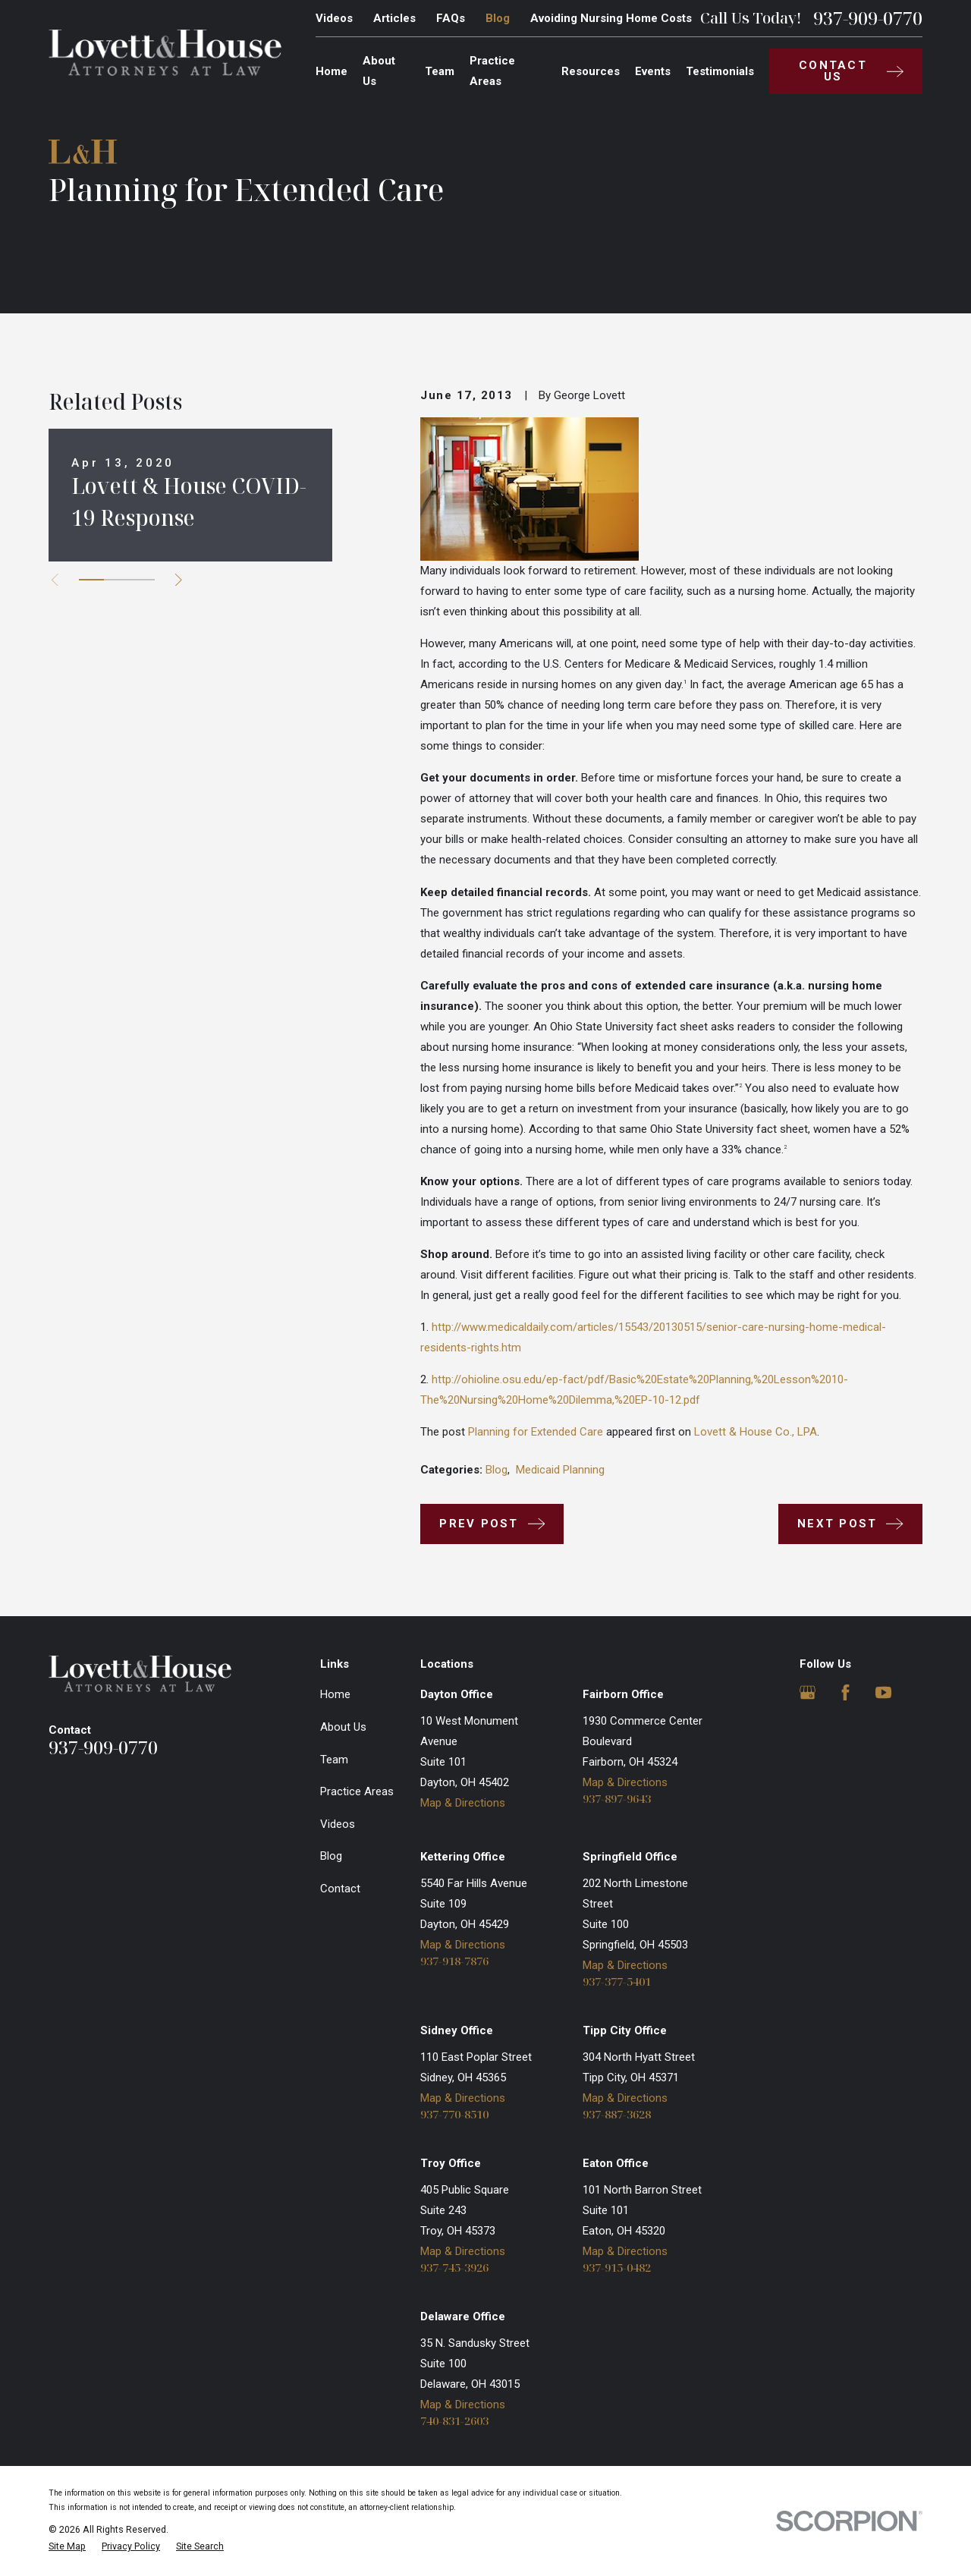 This screenshot has height=2576, width=971. Describe the element at coordinates (439, 71) in the screenshot. I see `Team [menuitem]` at that location.